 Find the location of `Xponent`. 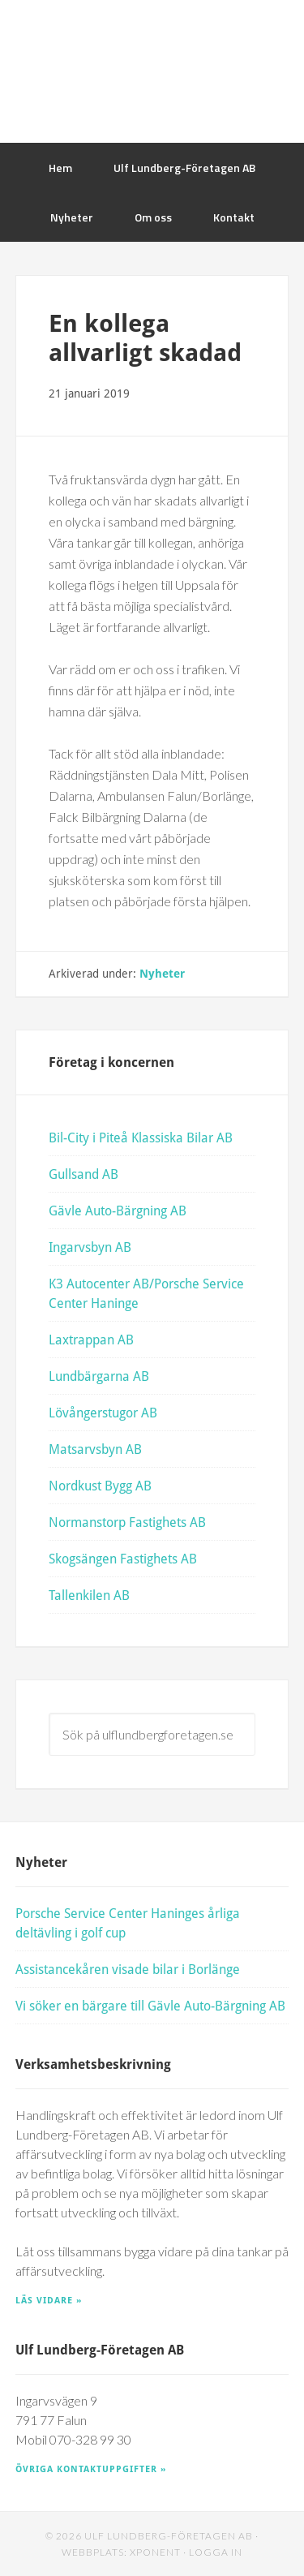

Xponent is located at coordinates (155, 2552).